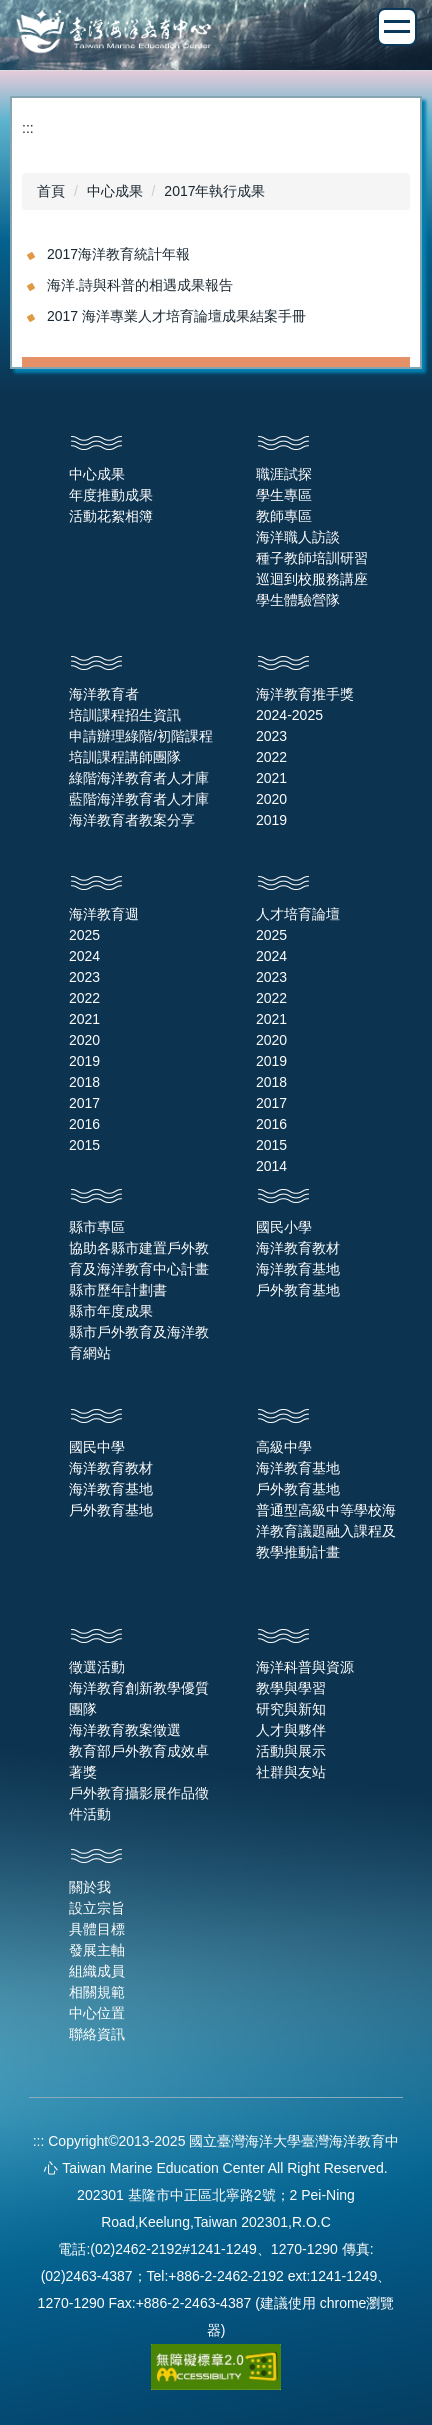  I want to click on 人才培育論壇, so click(298, 914).